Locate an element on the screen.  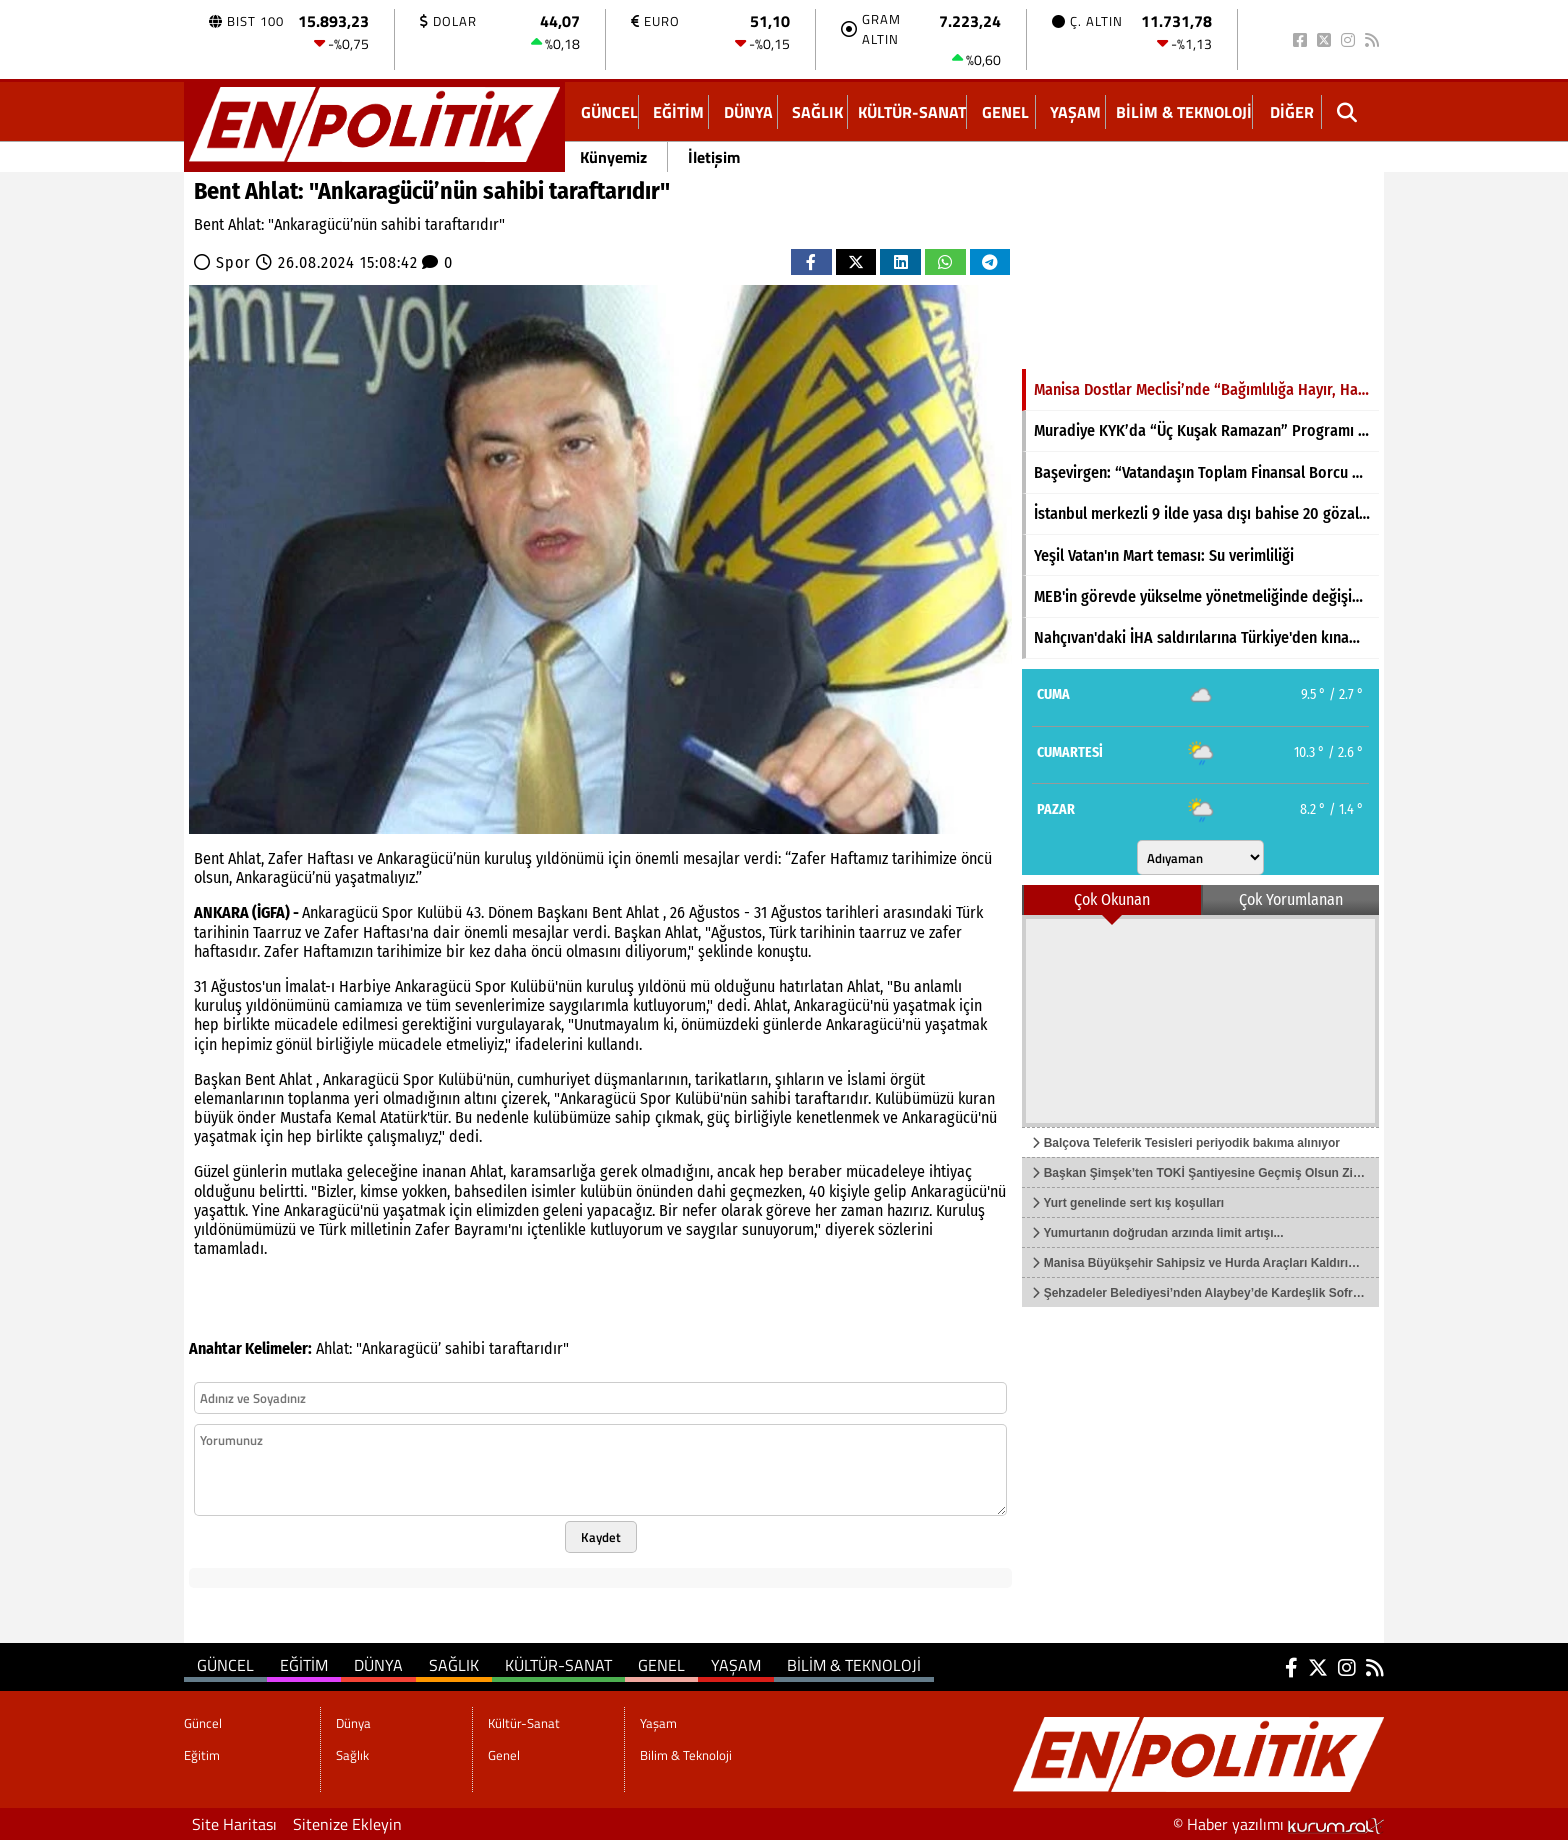
taraftarıdır" is located at coordinates (529, 1348).